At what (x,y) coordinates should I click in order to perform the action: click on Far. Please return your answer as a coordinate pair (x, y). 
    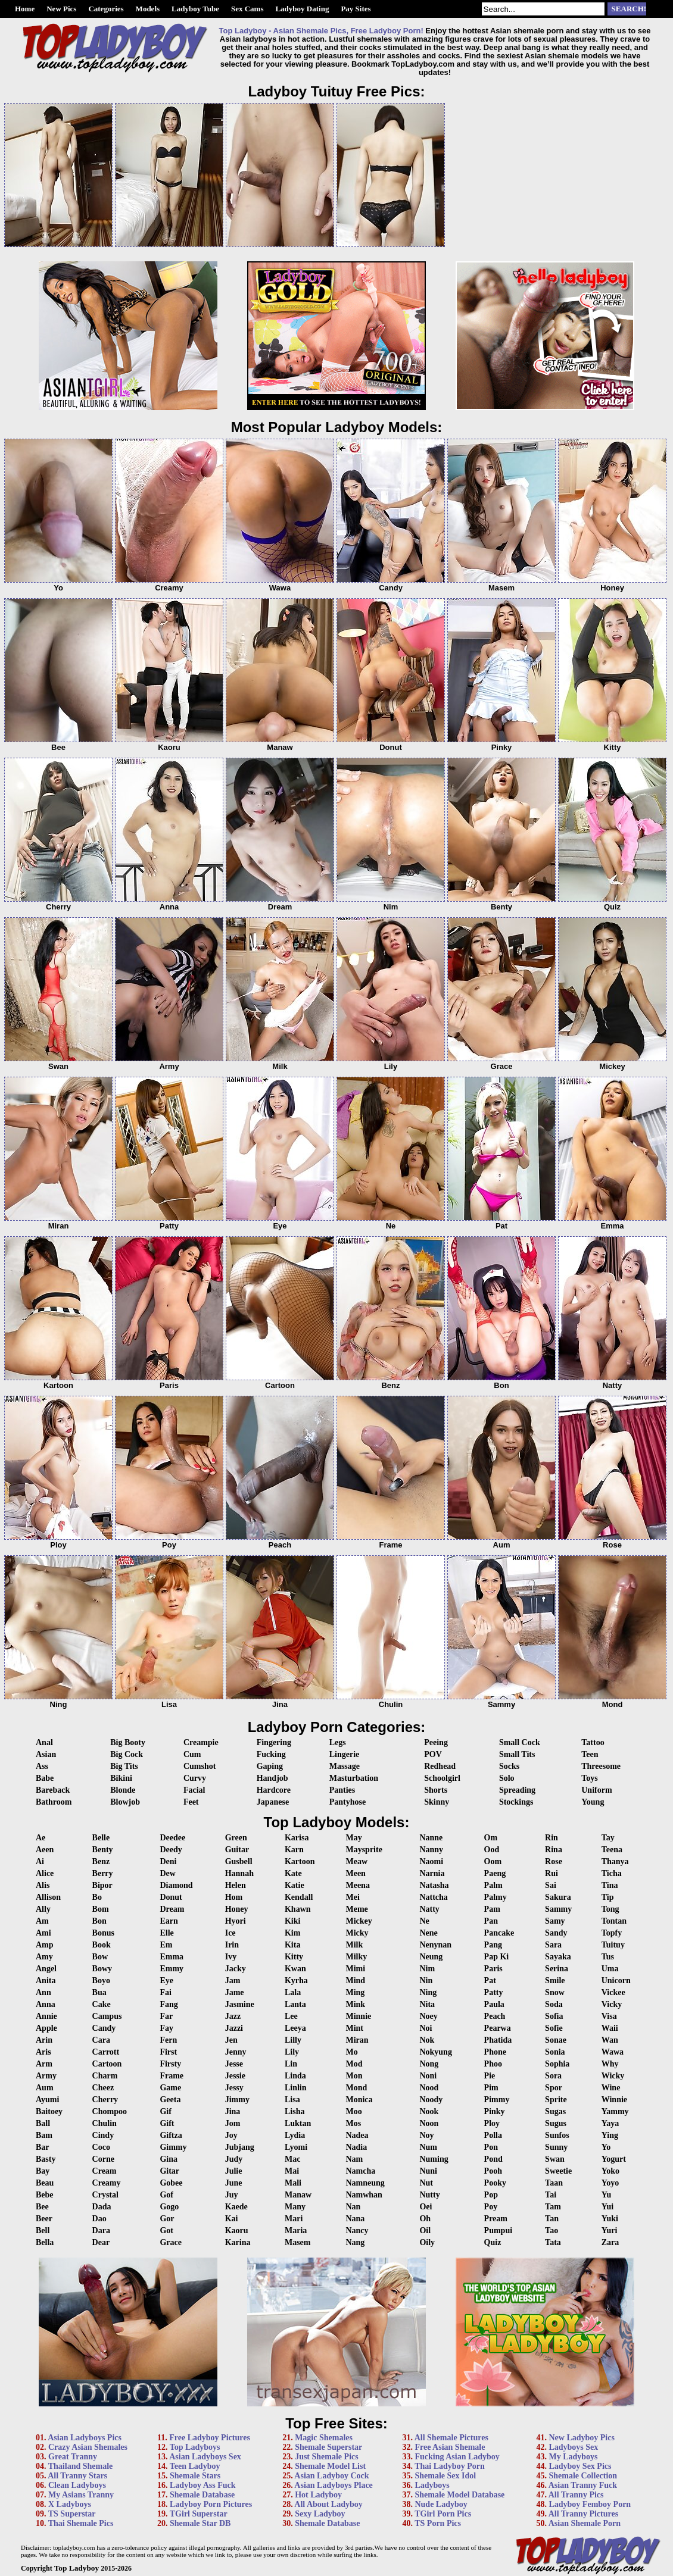
    Looking at the image, I should click on (166, 2016).